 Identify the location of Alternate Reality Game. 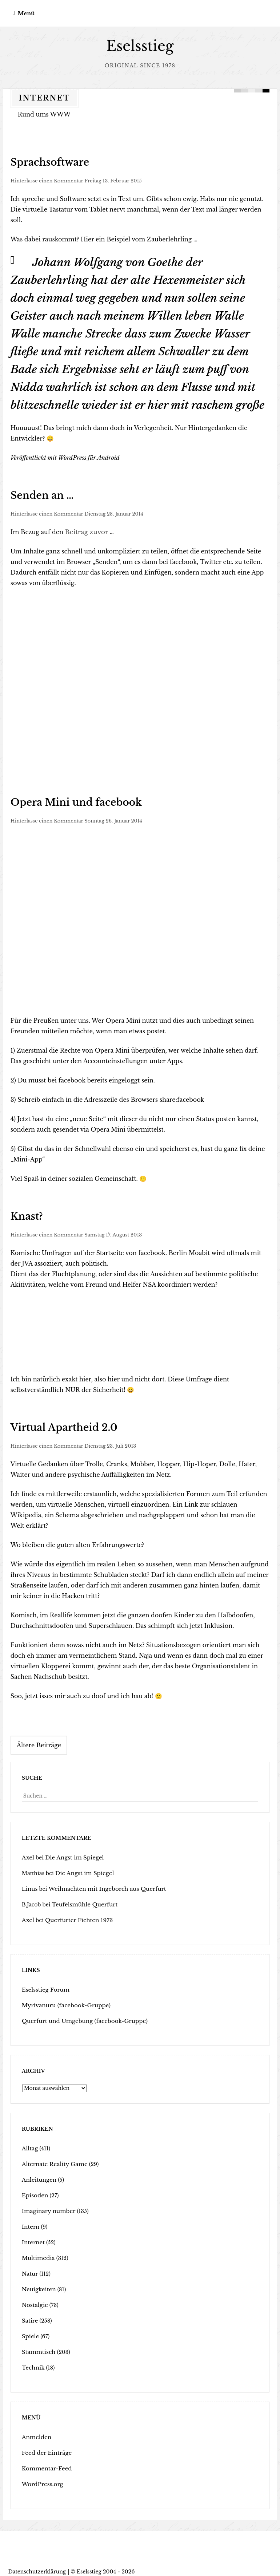
(52, 2160).